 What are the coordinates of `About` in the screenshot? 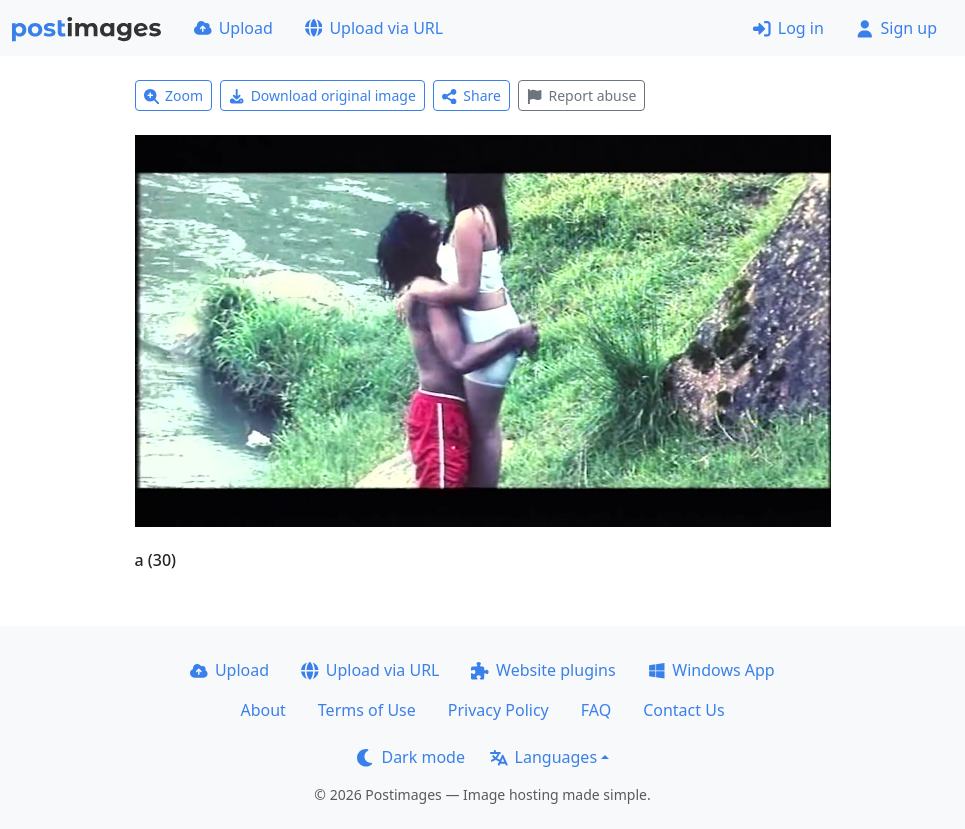 It's located at (262, 710).